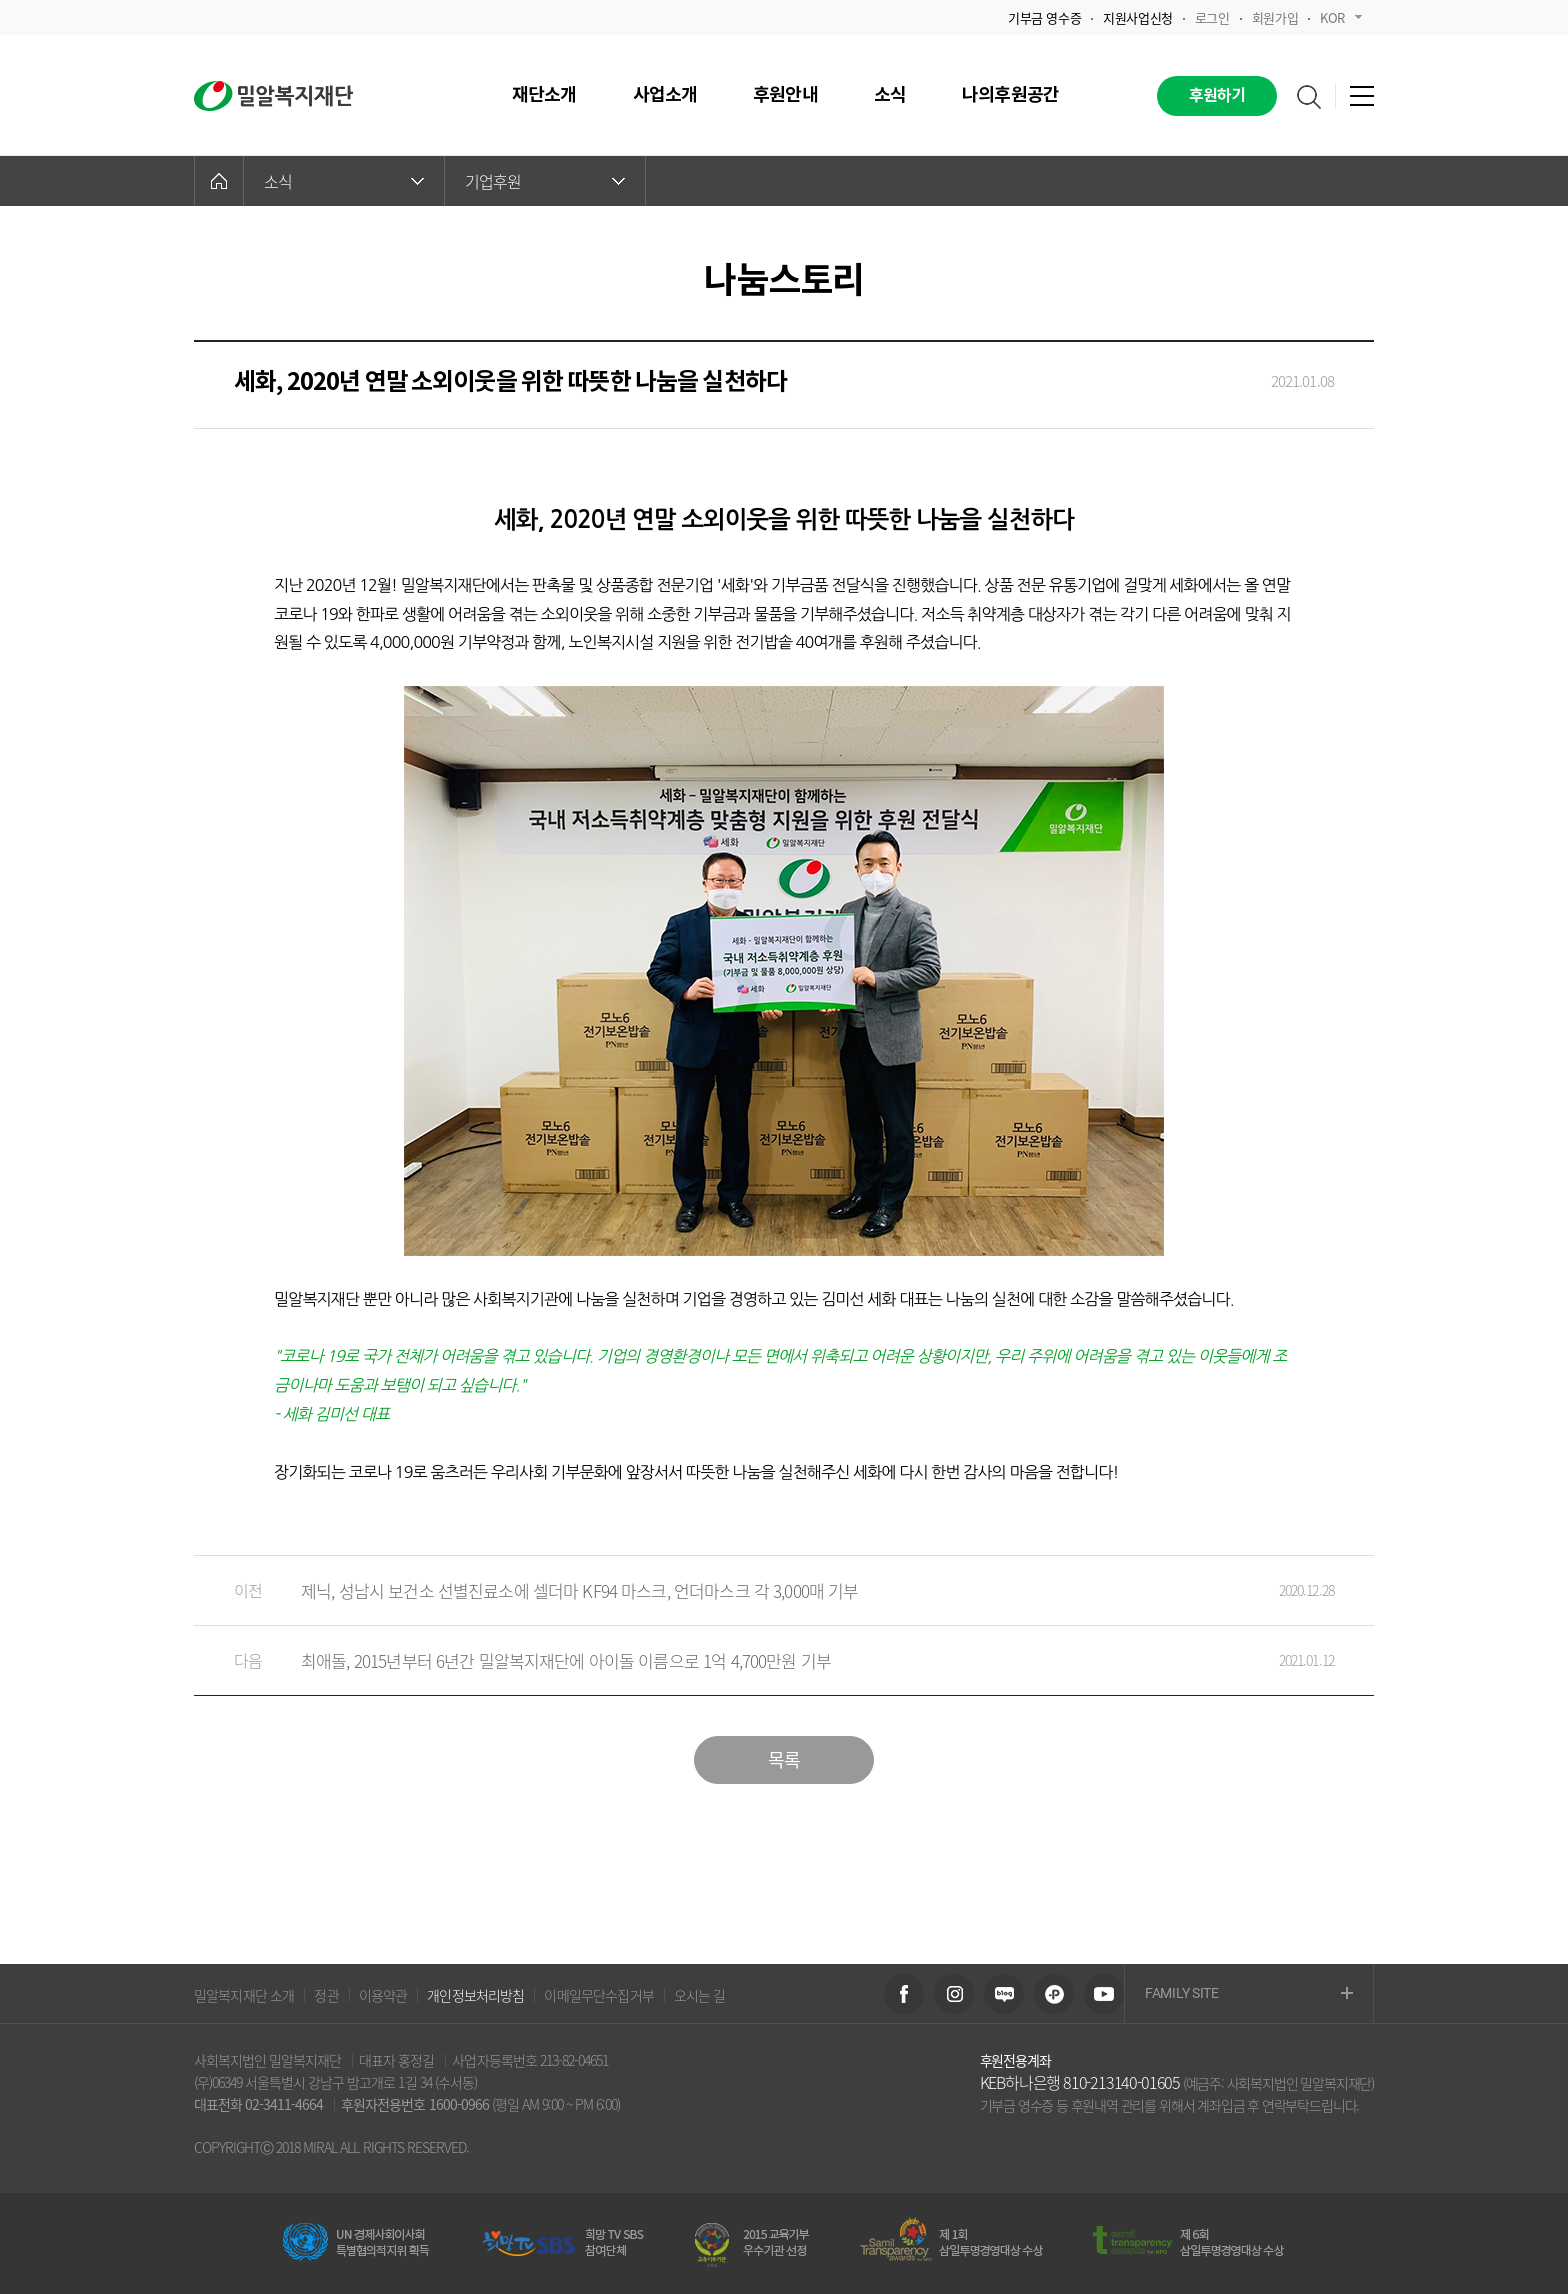 This screenshot has width=1568, height=2294. Describe the element at coordinates (1275, 17) in the screenshot. I see `회원가입` at that location.